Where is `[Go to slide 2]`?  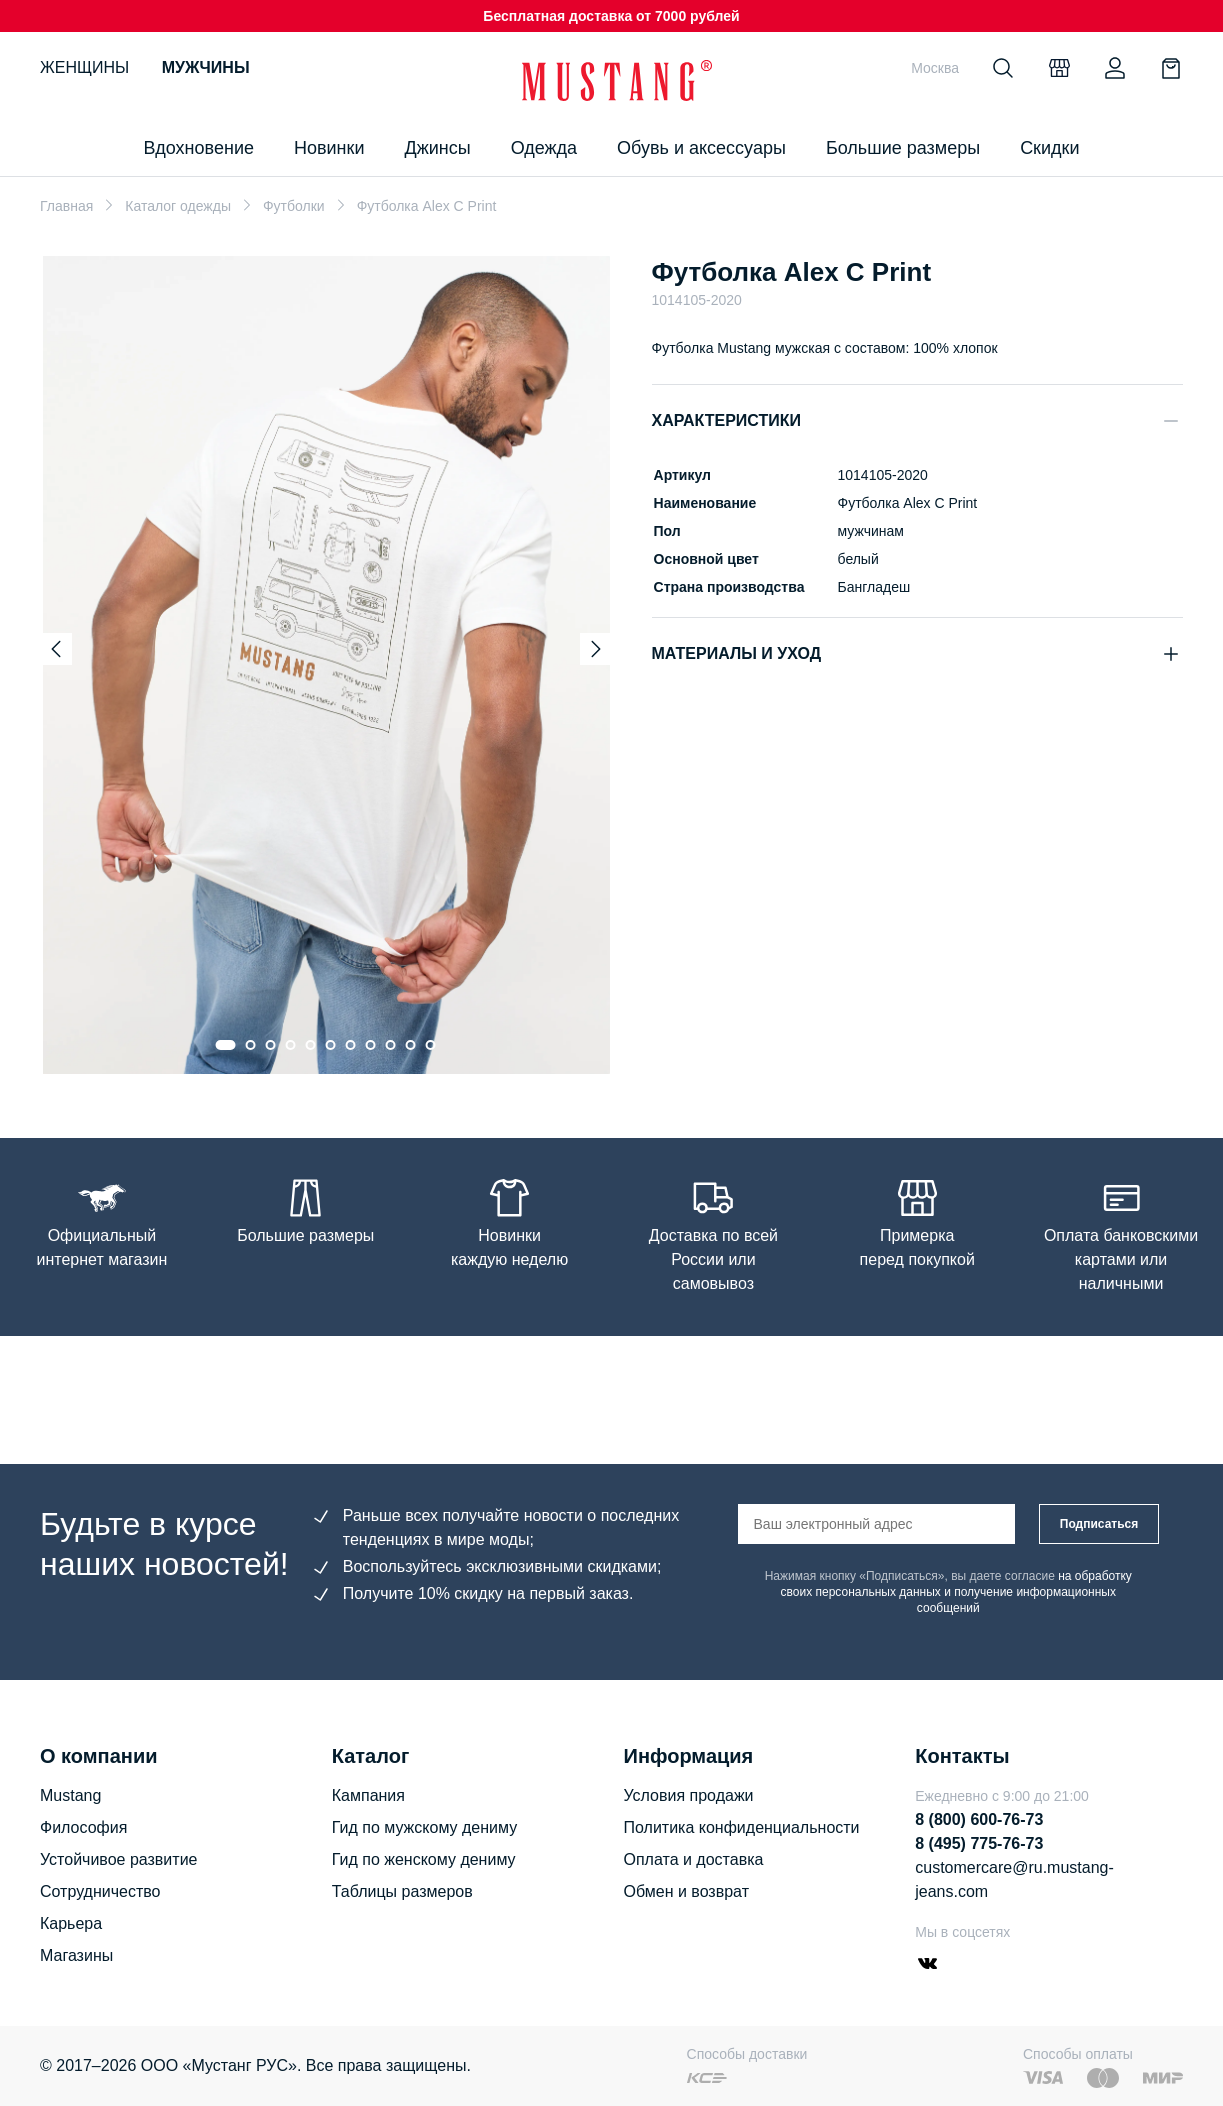 [Go to slide 2] is located at coordinates (251, 1045).